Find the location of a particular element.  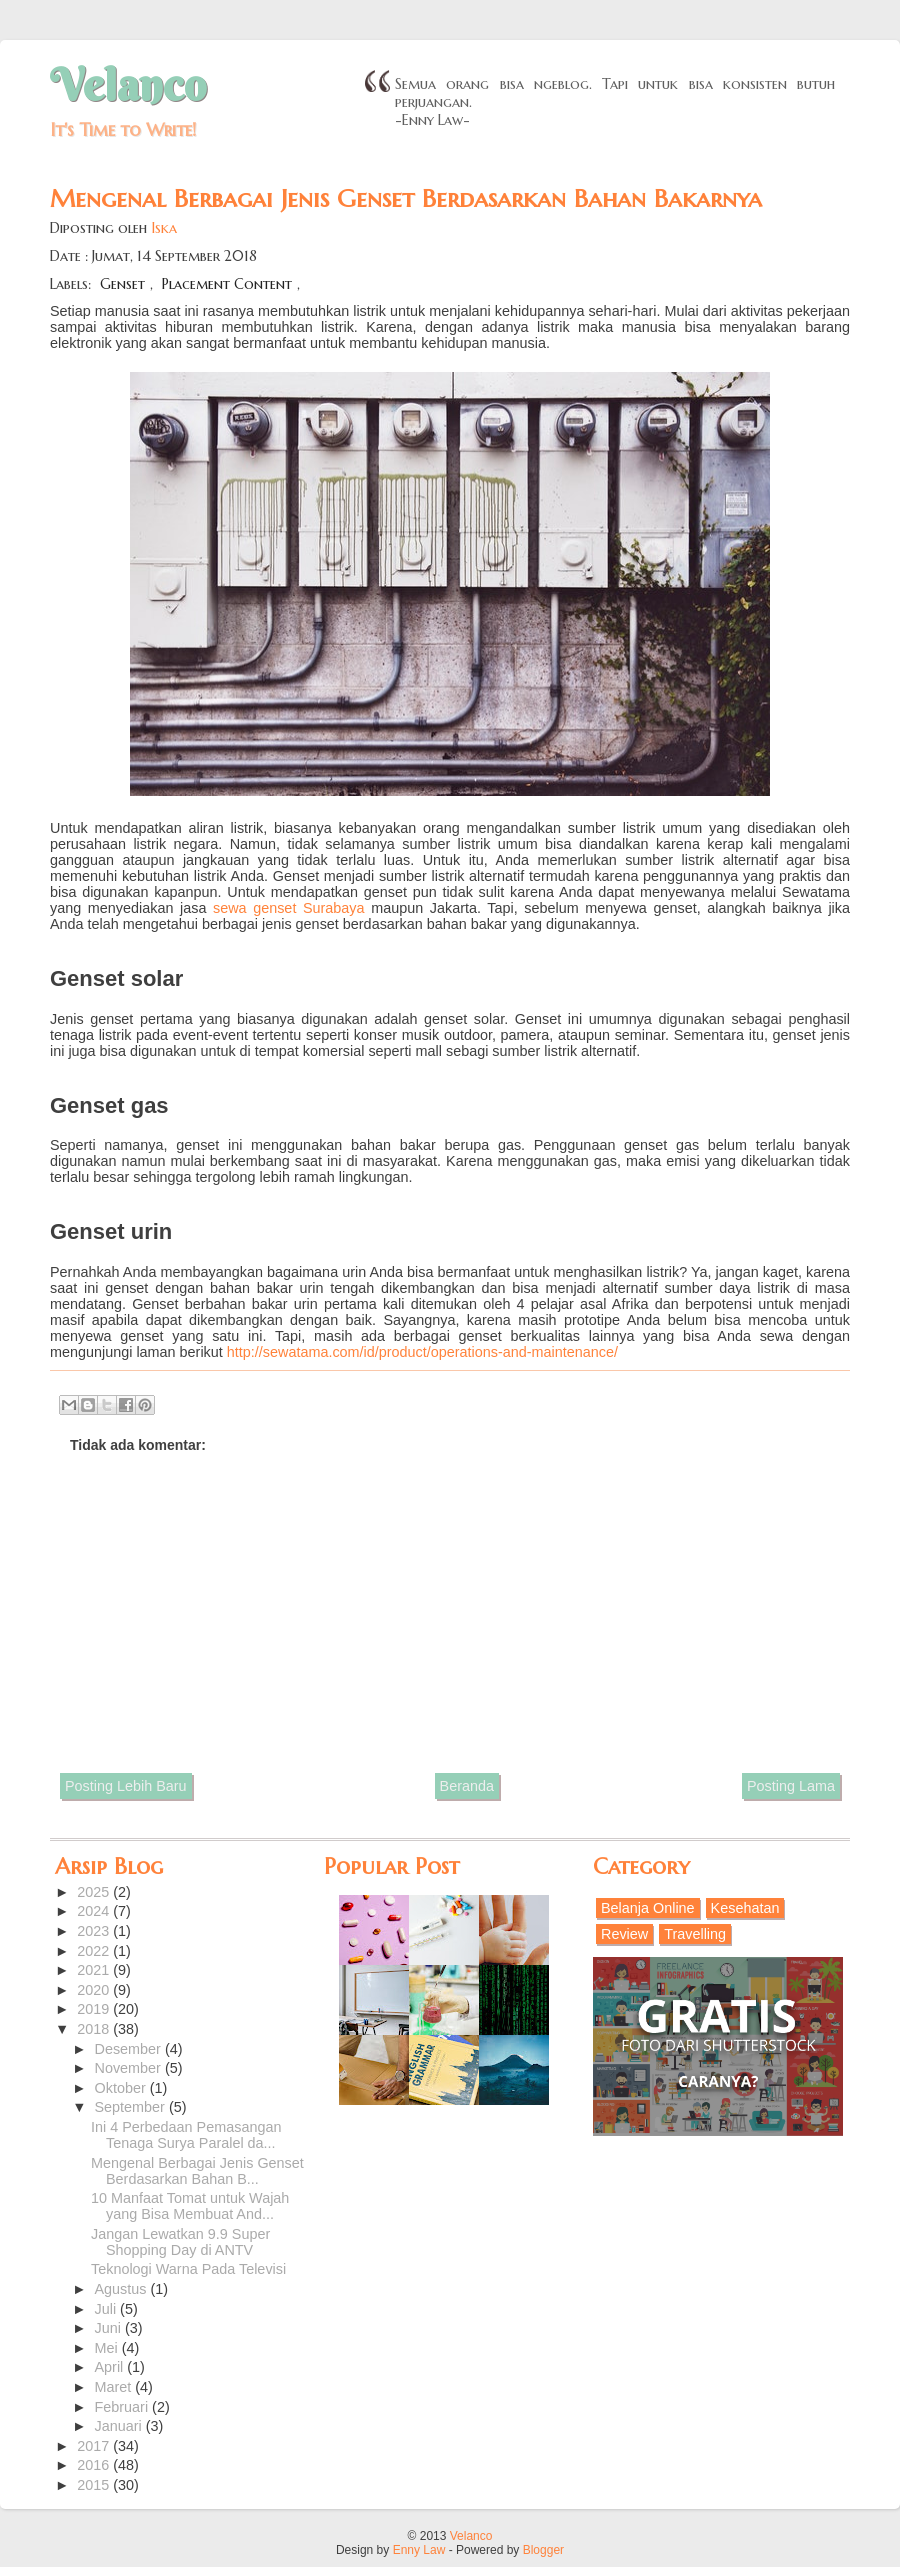

Belanja Online is located at coordinates (648, 1908).